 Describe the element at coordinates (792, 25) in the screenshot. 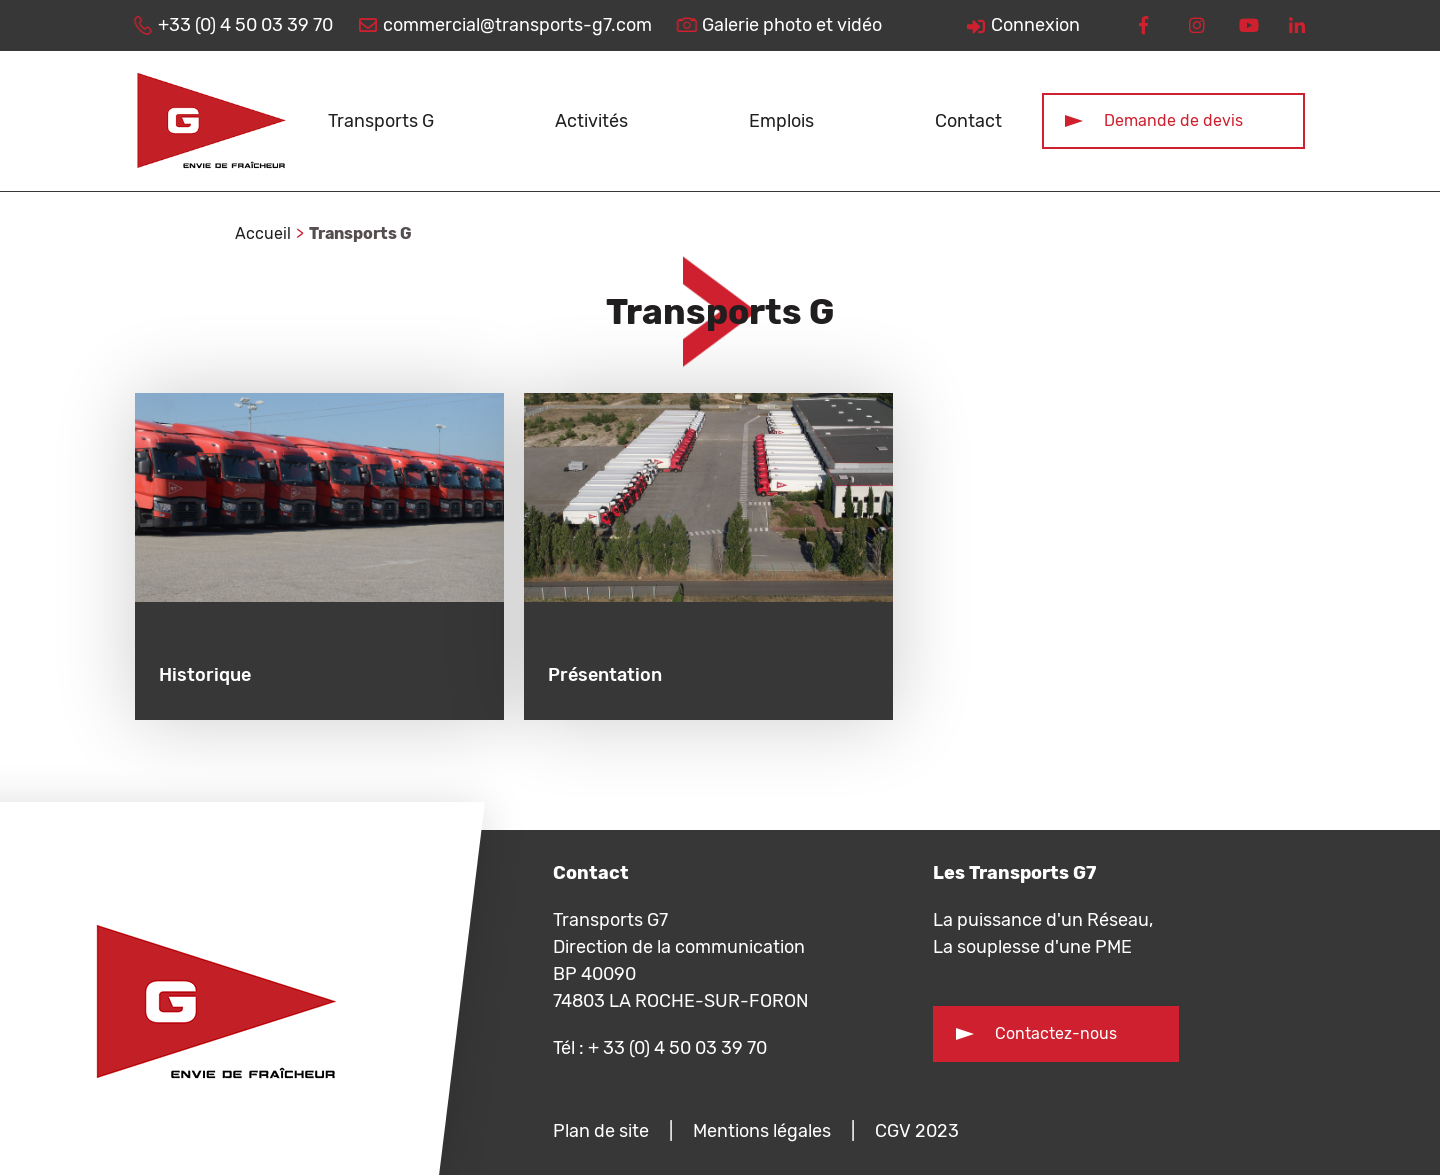

I see `Galerie photo et vidéo` at that location.